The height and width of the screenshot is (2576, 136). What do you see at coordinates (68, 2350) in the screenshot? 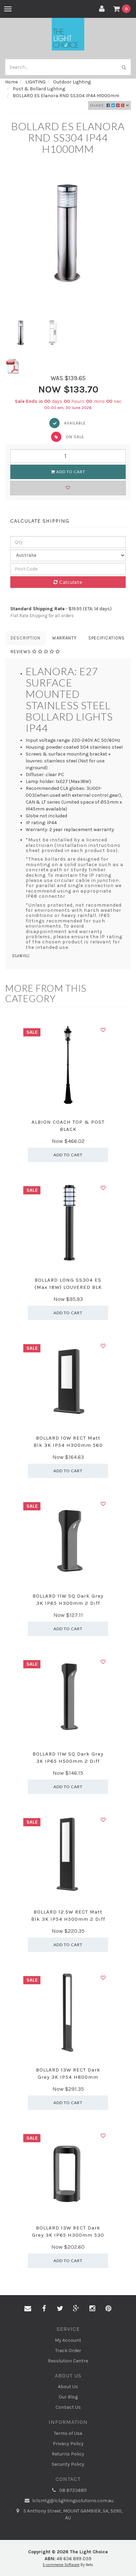
I see `Track Order` at bounding box center [68, 2350].